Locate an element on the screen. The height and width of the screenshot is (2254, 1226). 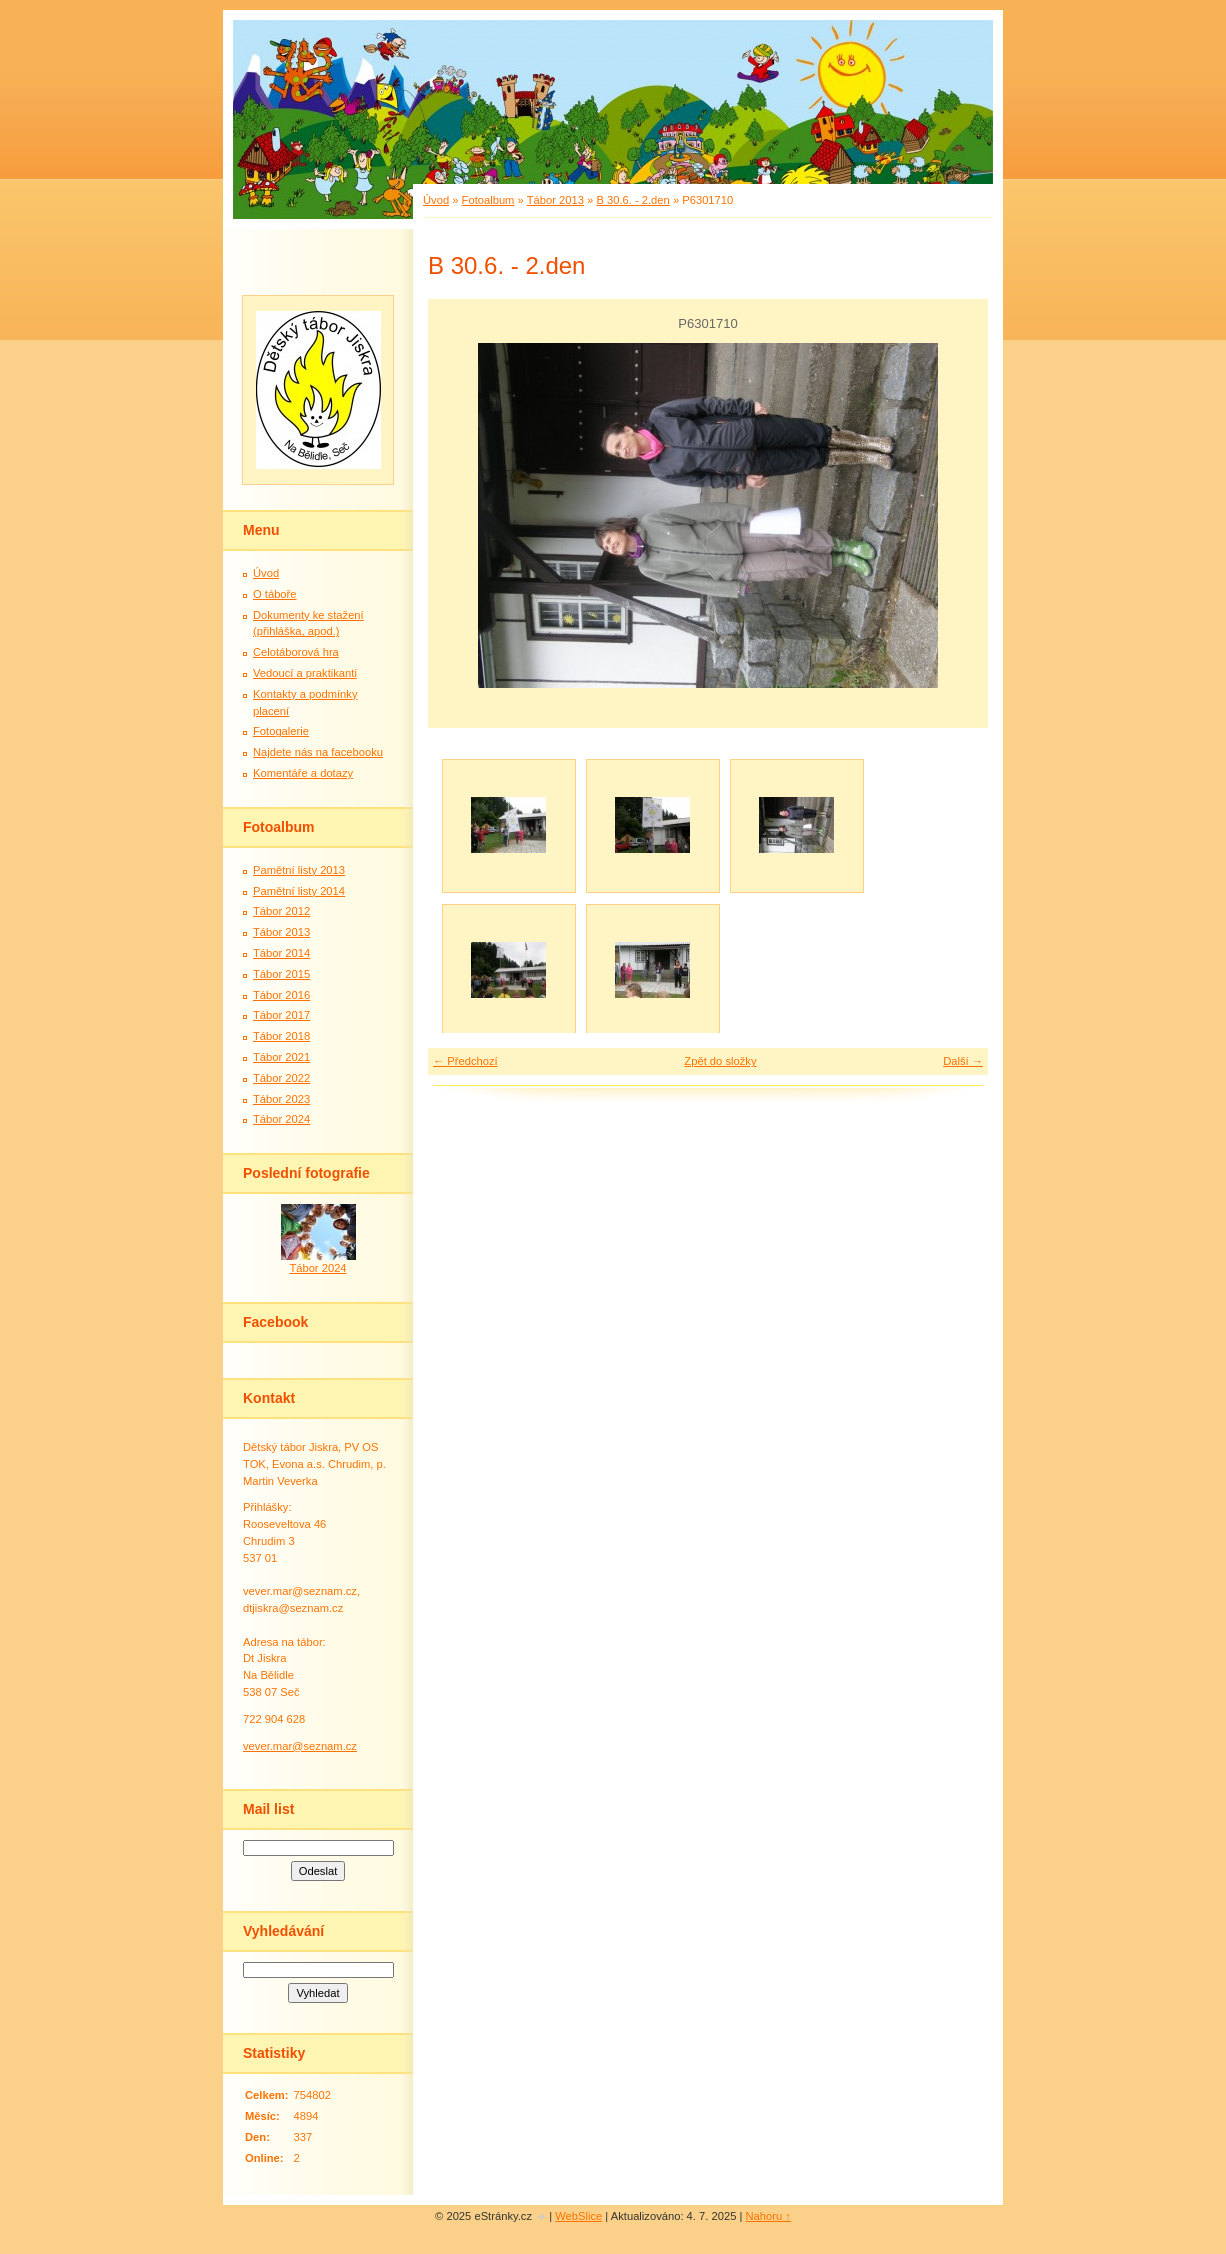
Celotáborová hra is located at coordinates (296, 652).